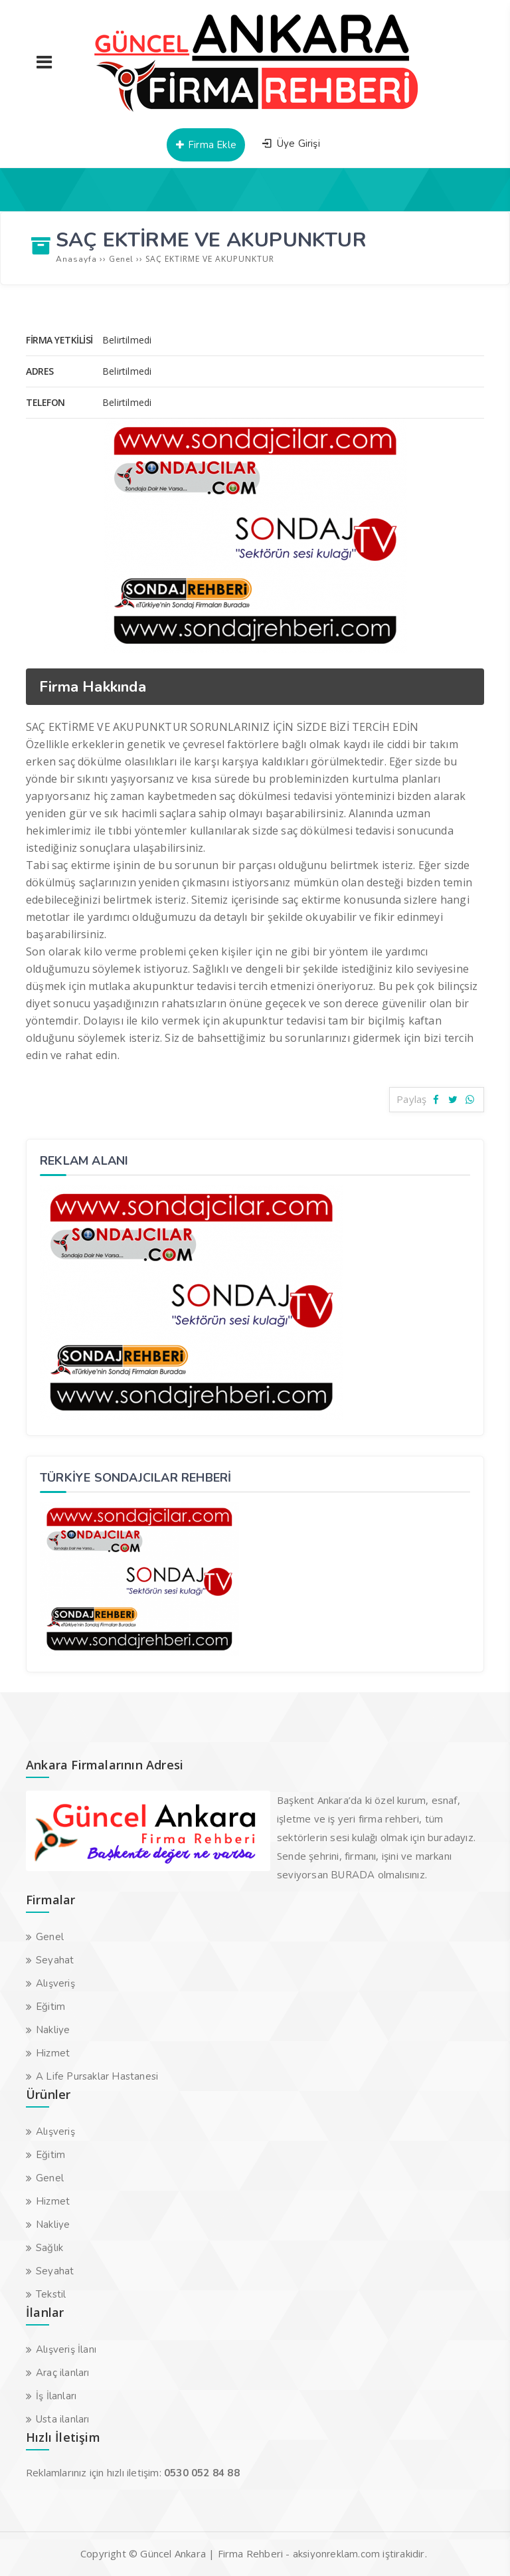  I want to click on Araç ilanları, so click(63, 2372).